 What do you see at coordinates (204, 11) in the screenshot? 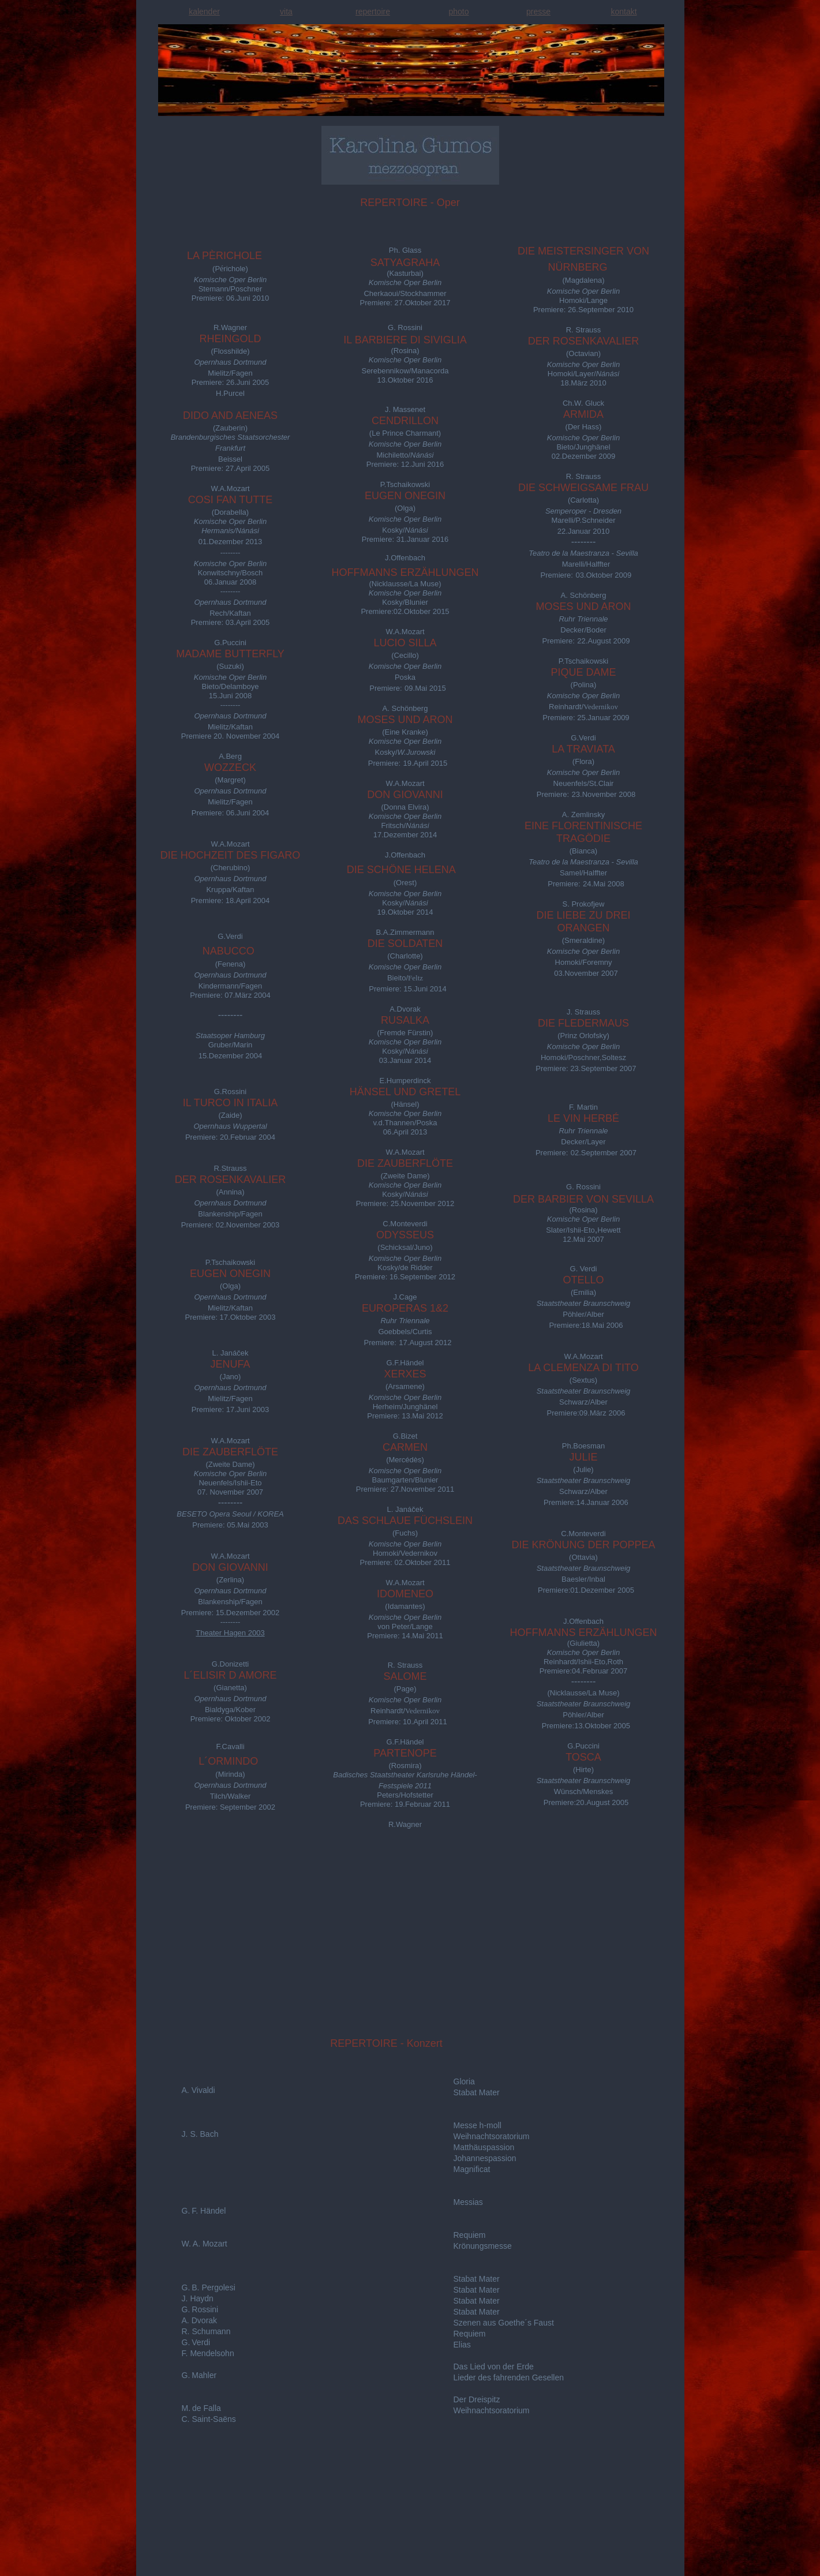
I see `kalender` at bounding box center [204, 11].